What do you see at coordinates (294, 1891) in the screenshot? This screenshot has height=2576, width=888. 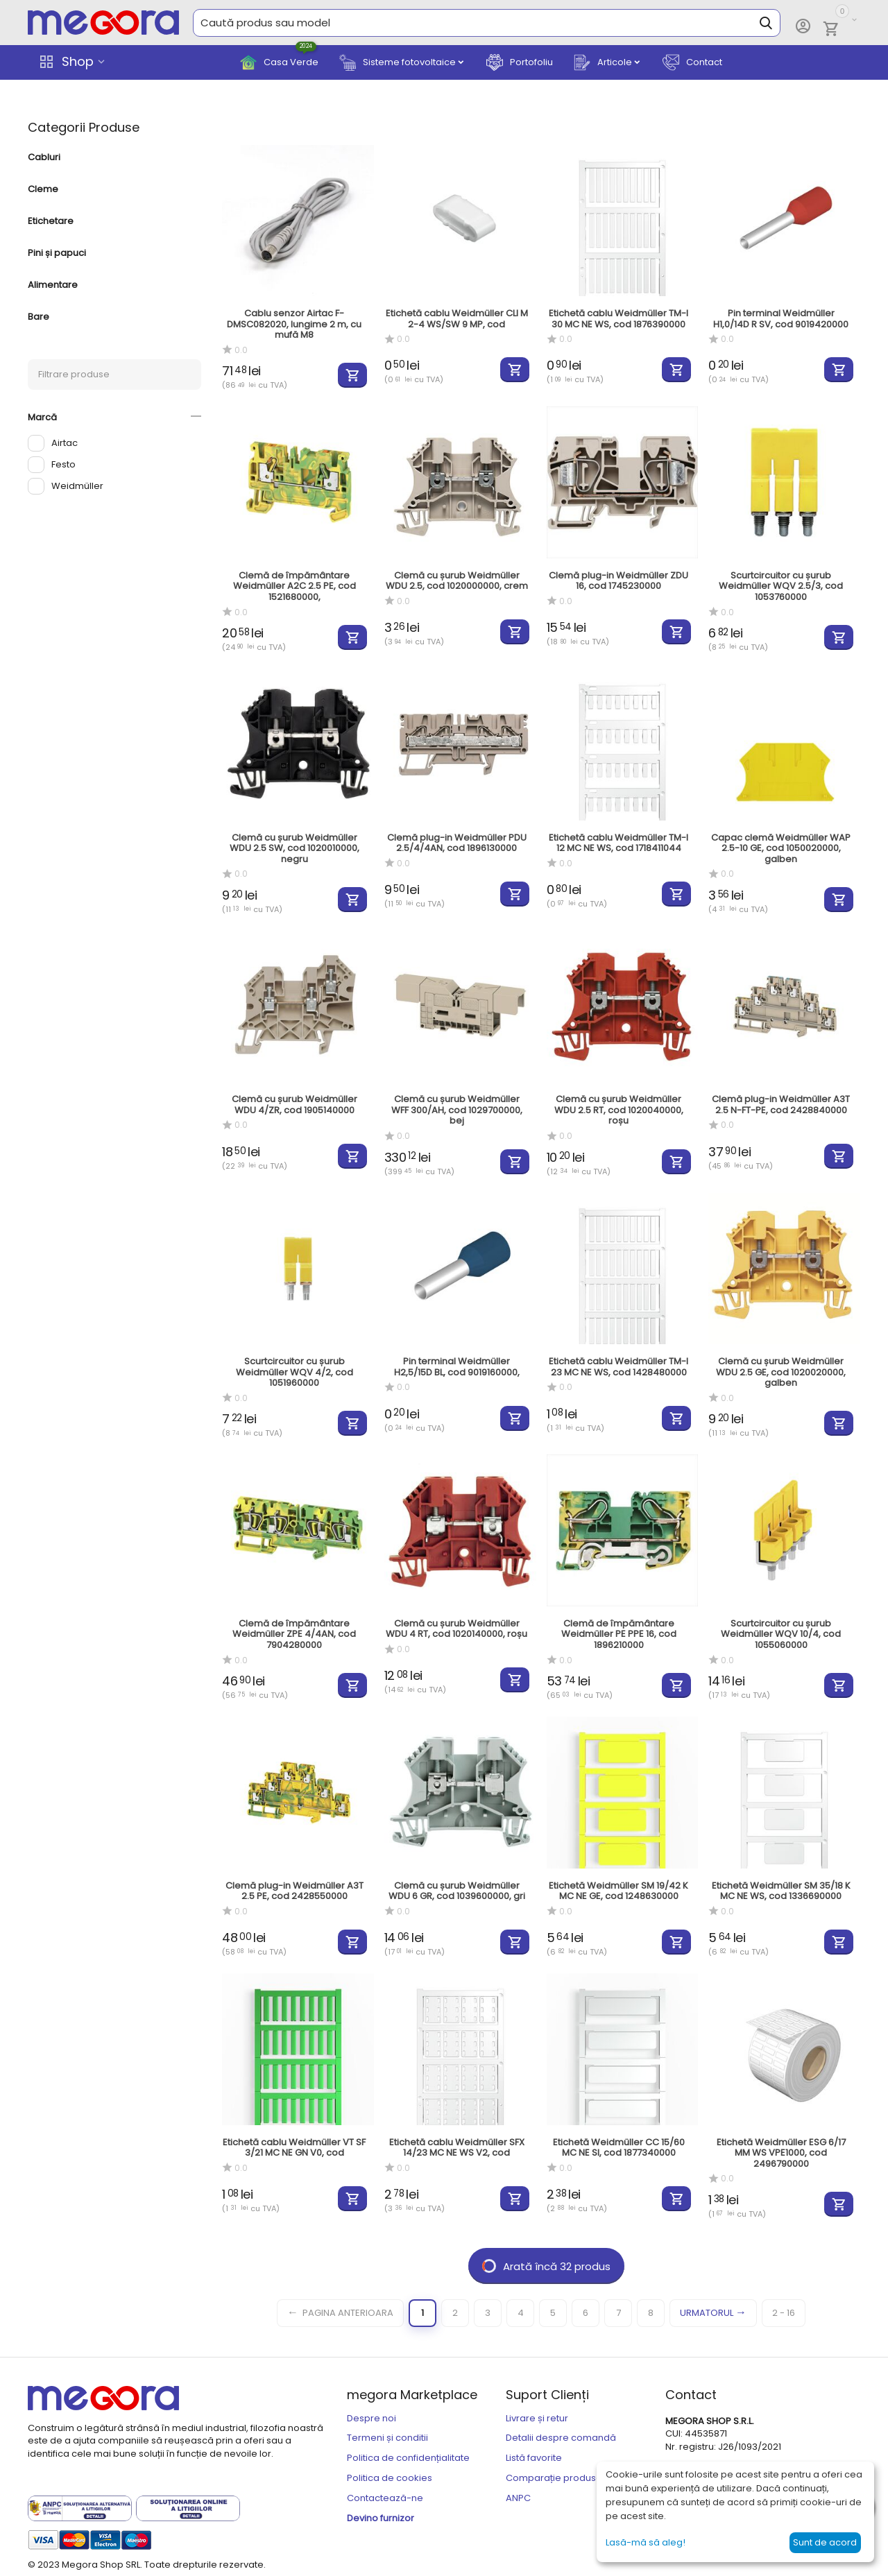 I see `Clemă plug-in Weidmüller A3T 2.5 PE, cod 2428550000` at bounding box center [294, 1891].